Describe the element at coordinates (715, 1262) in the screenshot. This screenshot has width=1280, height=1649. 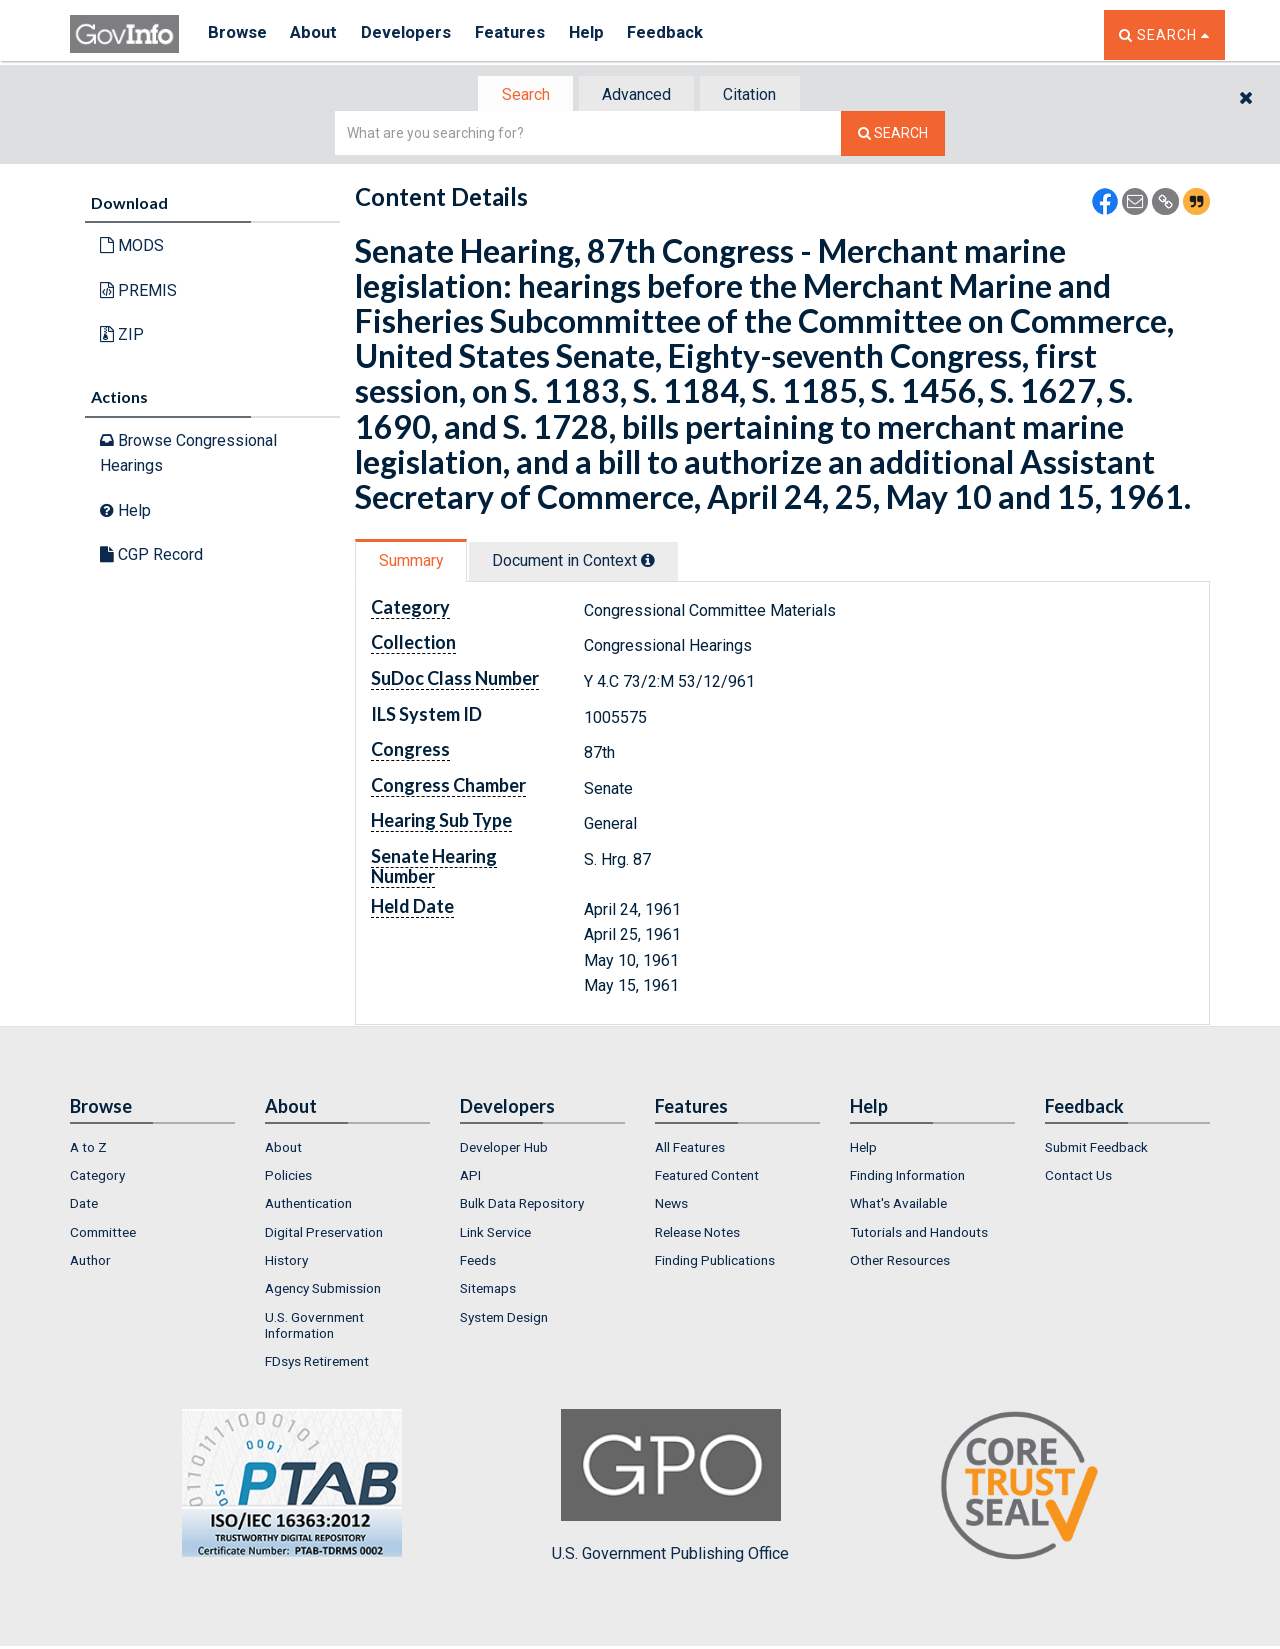
I see `Finding Publications` at that location.